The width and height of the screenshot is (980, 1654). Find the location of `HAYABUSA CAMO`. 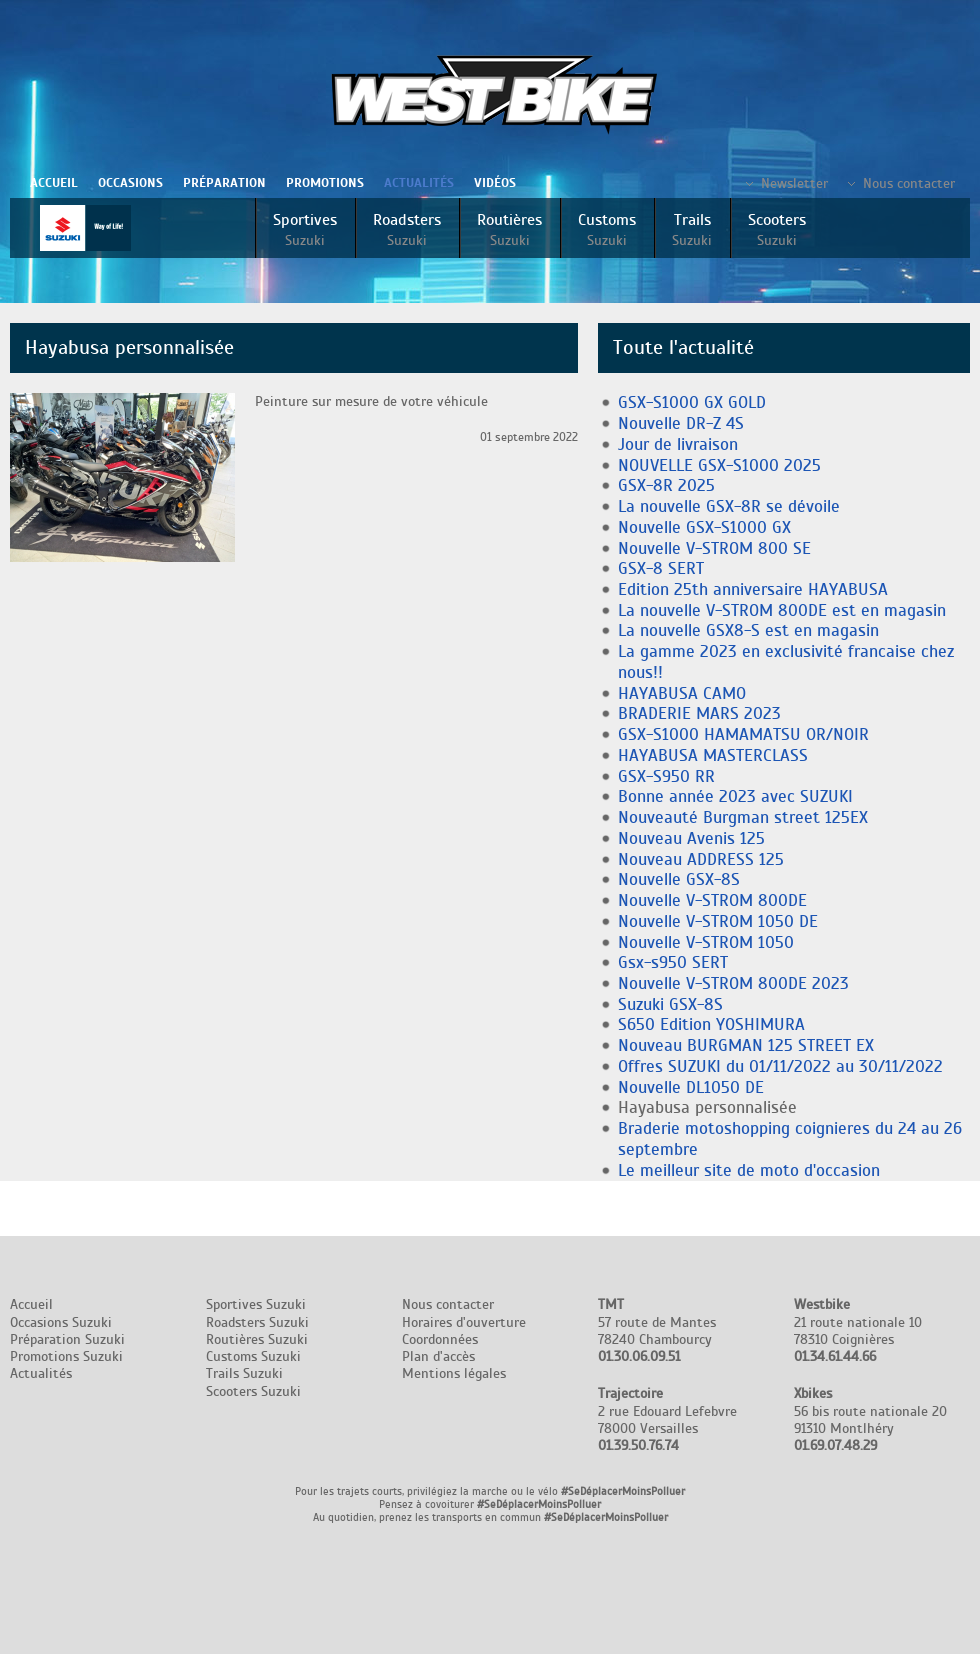

HAYABUSA CAMO is located at coordinates (682, 693).